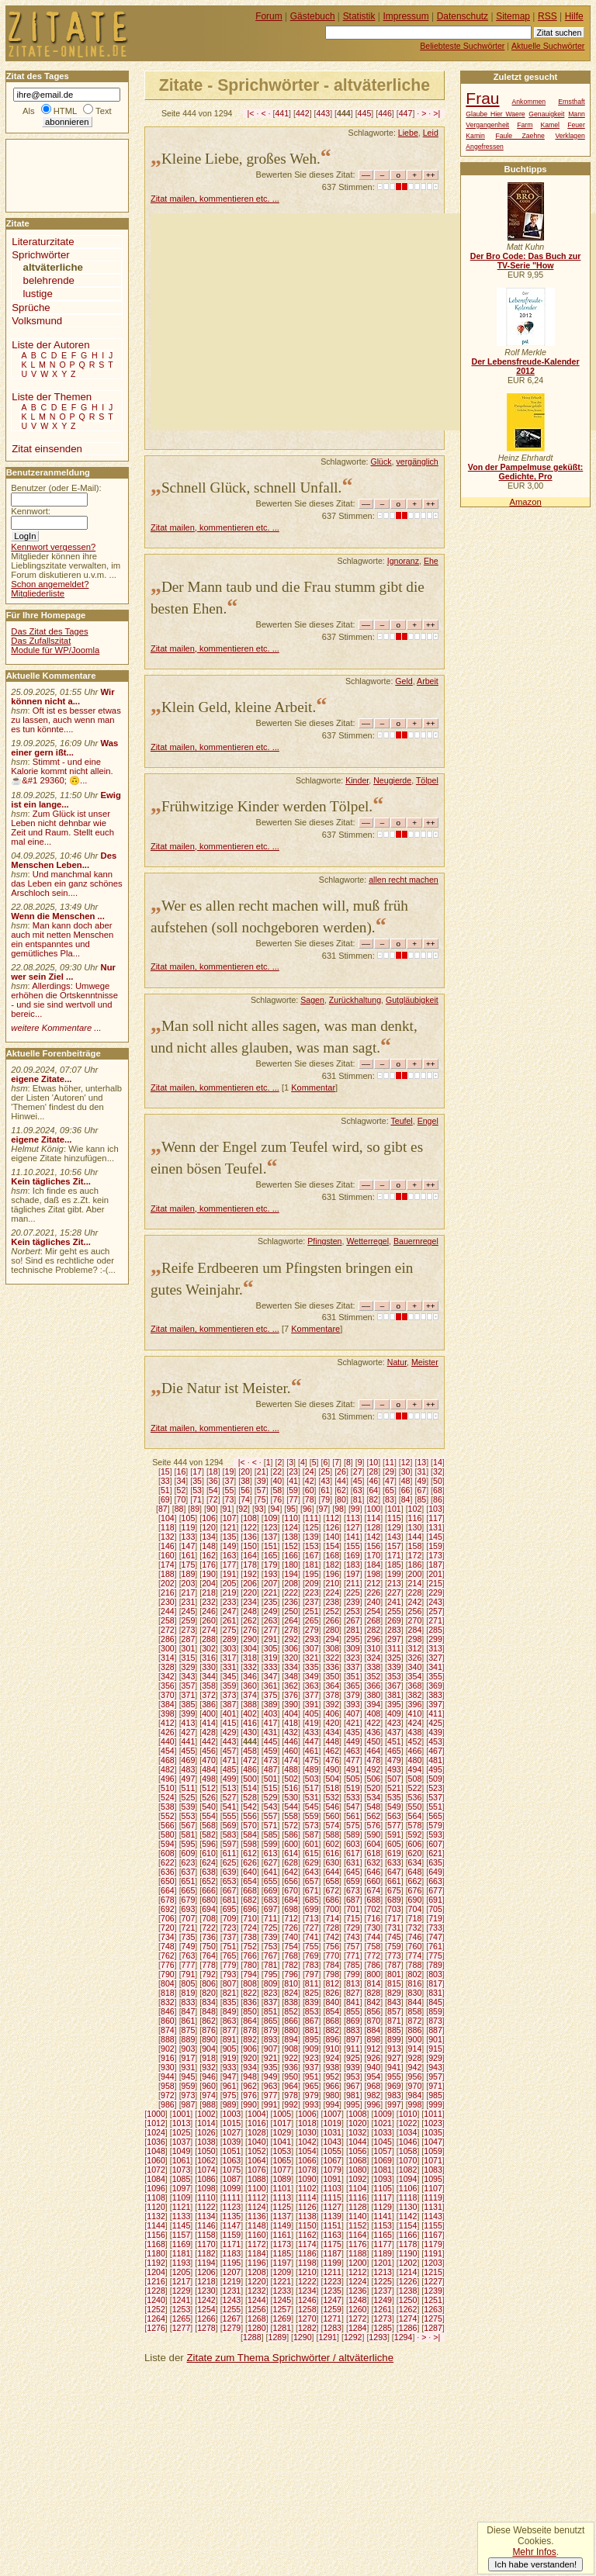  What do you see at coordinates (291, 2058) in the screenshot?
I see `922` at bounding box center [291, 2058].